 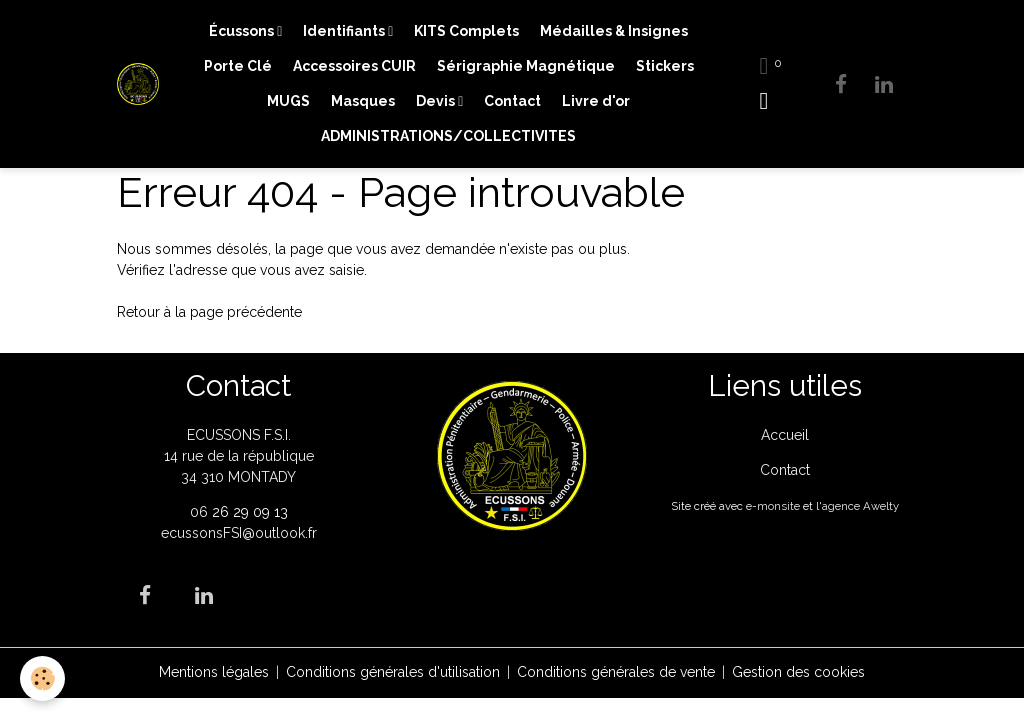 I want to click on Contact, so click(x=512, y=101).